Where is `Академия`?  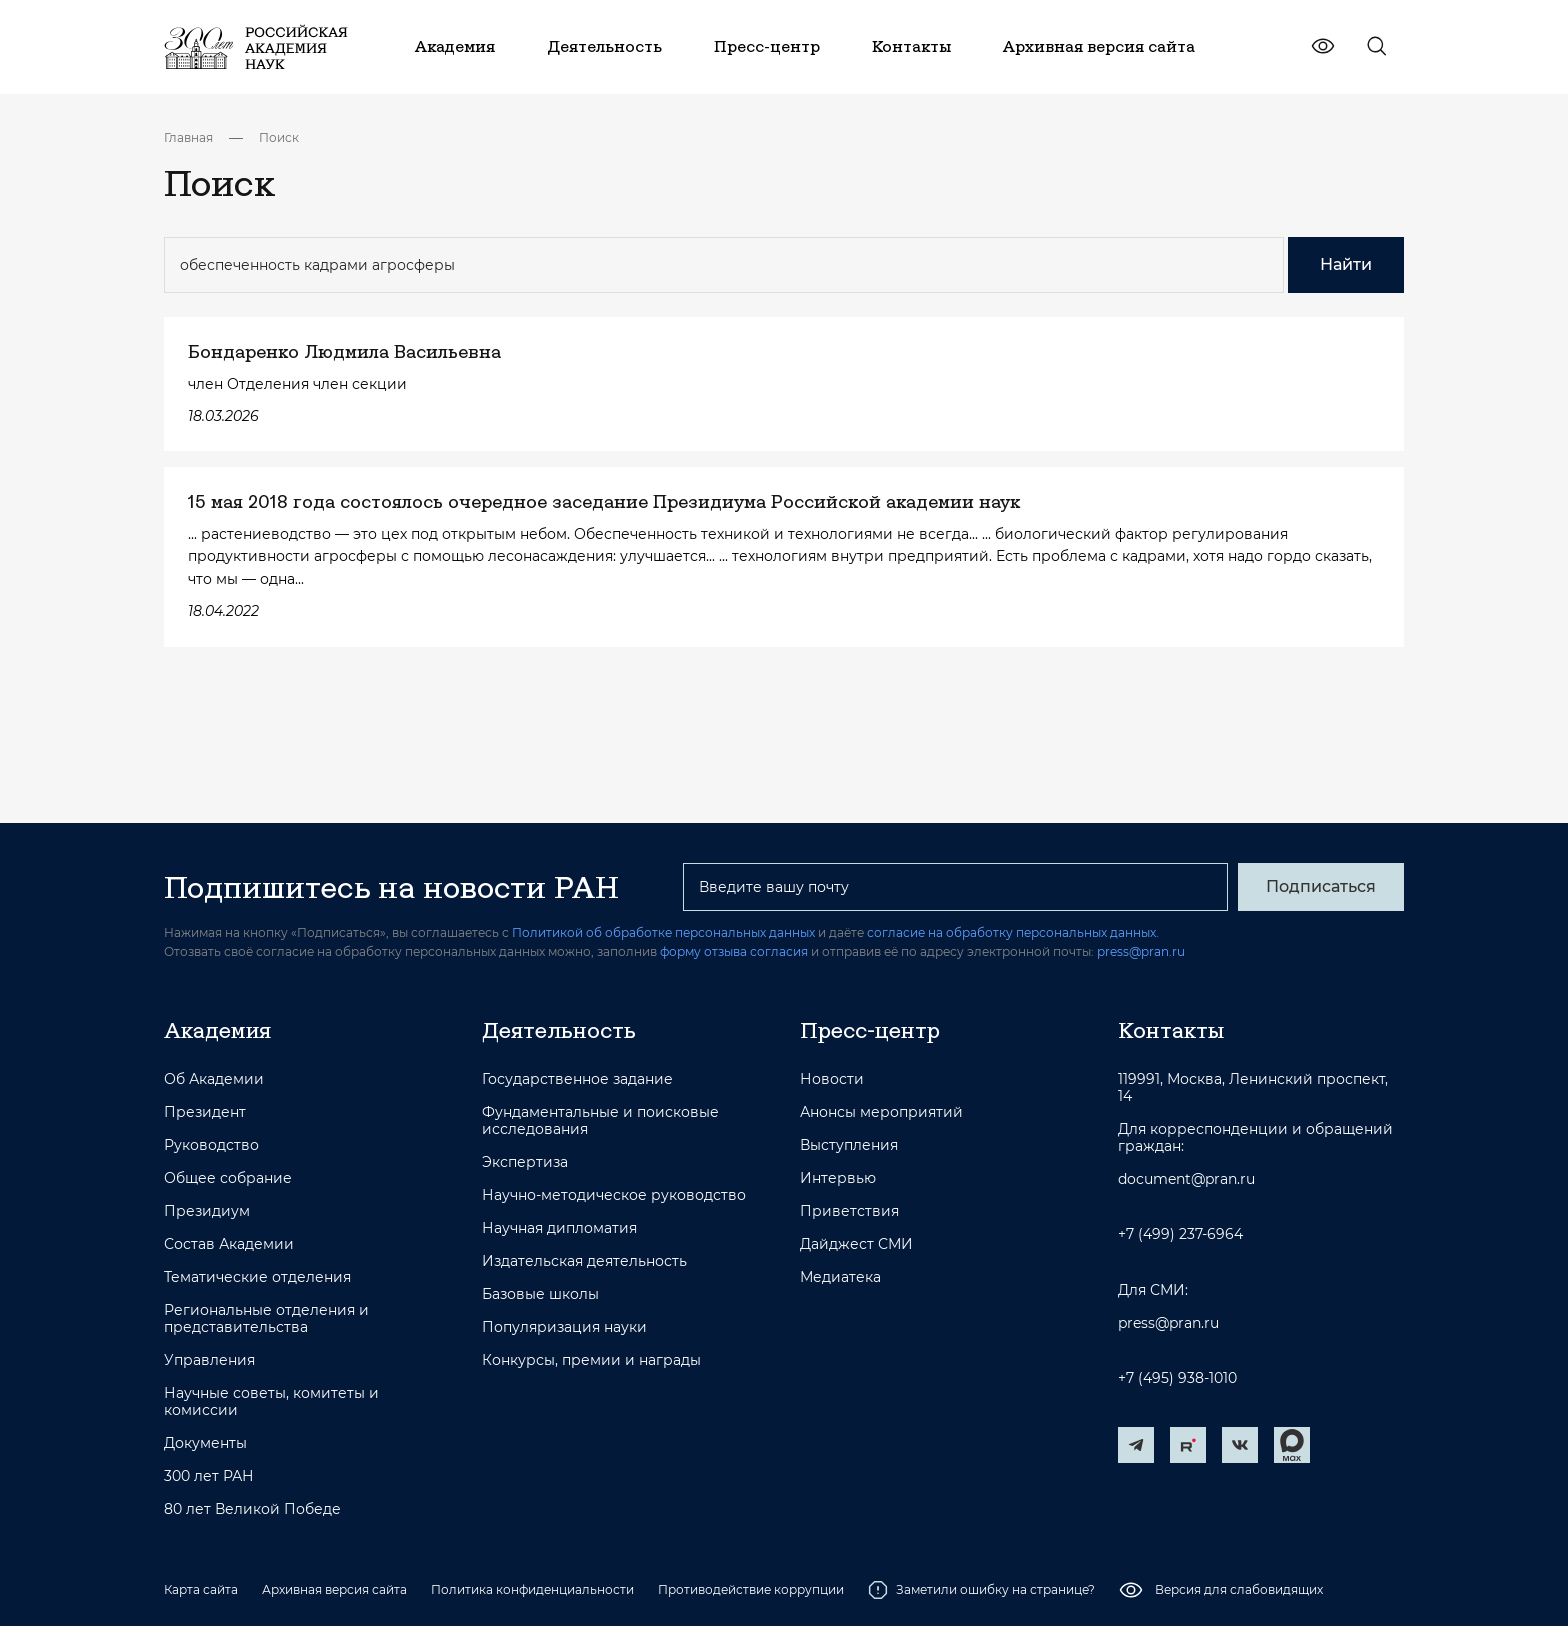 Академия is located at coordinates (217, 1030).